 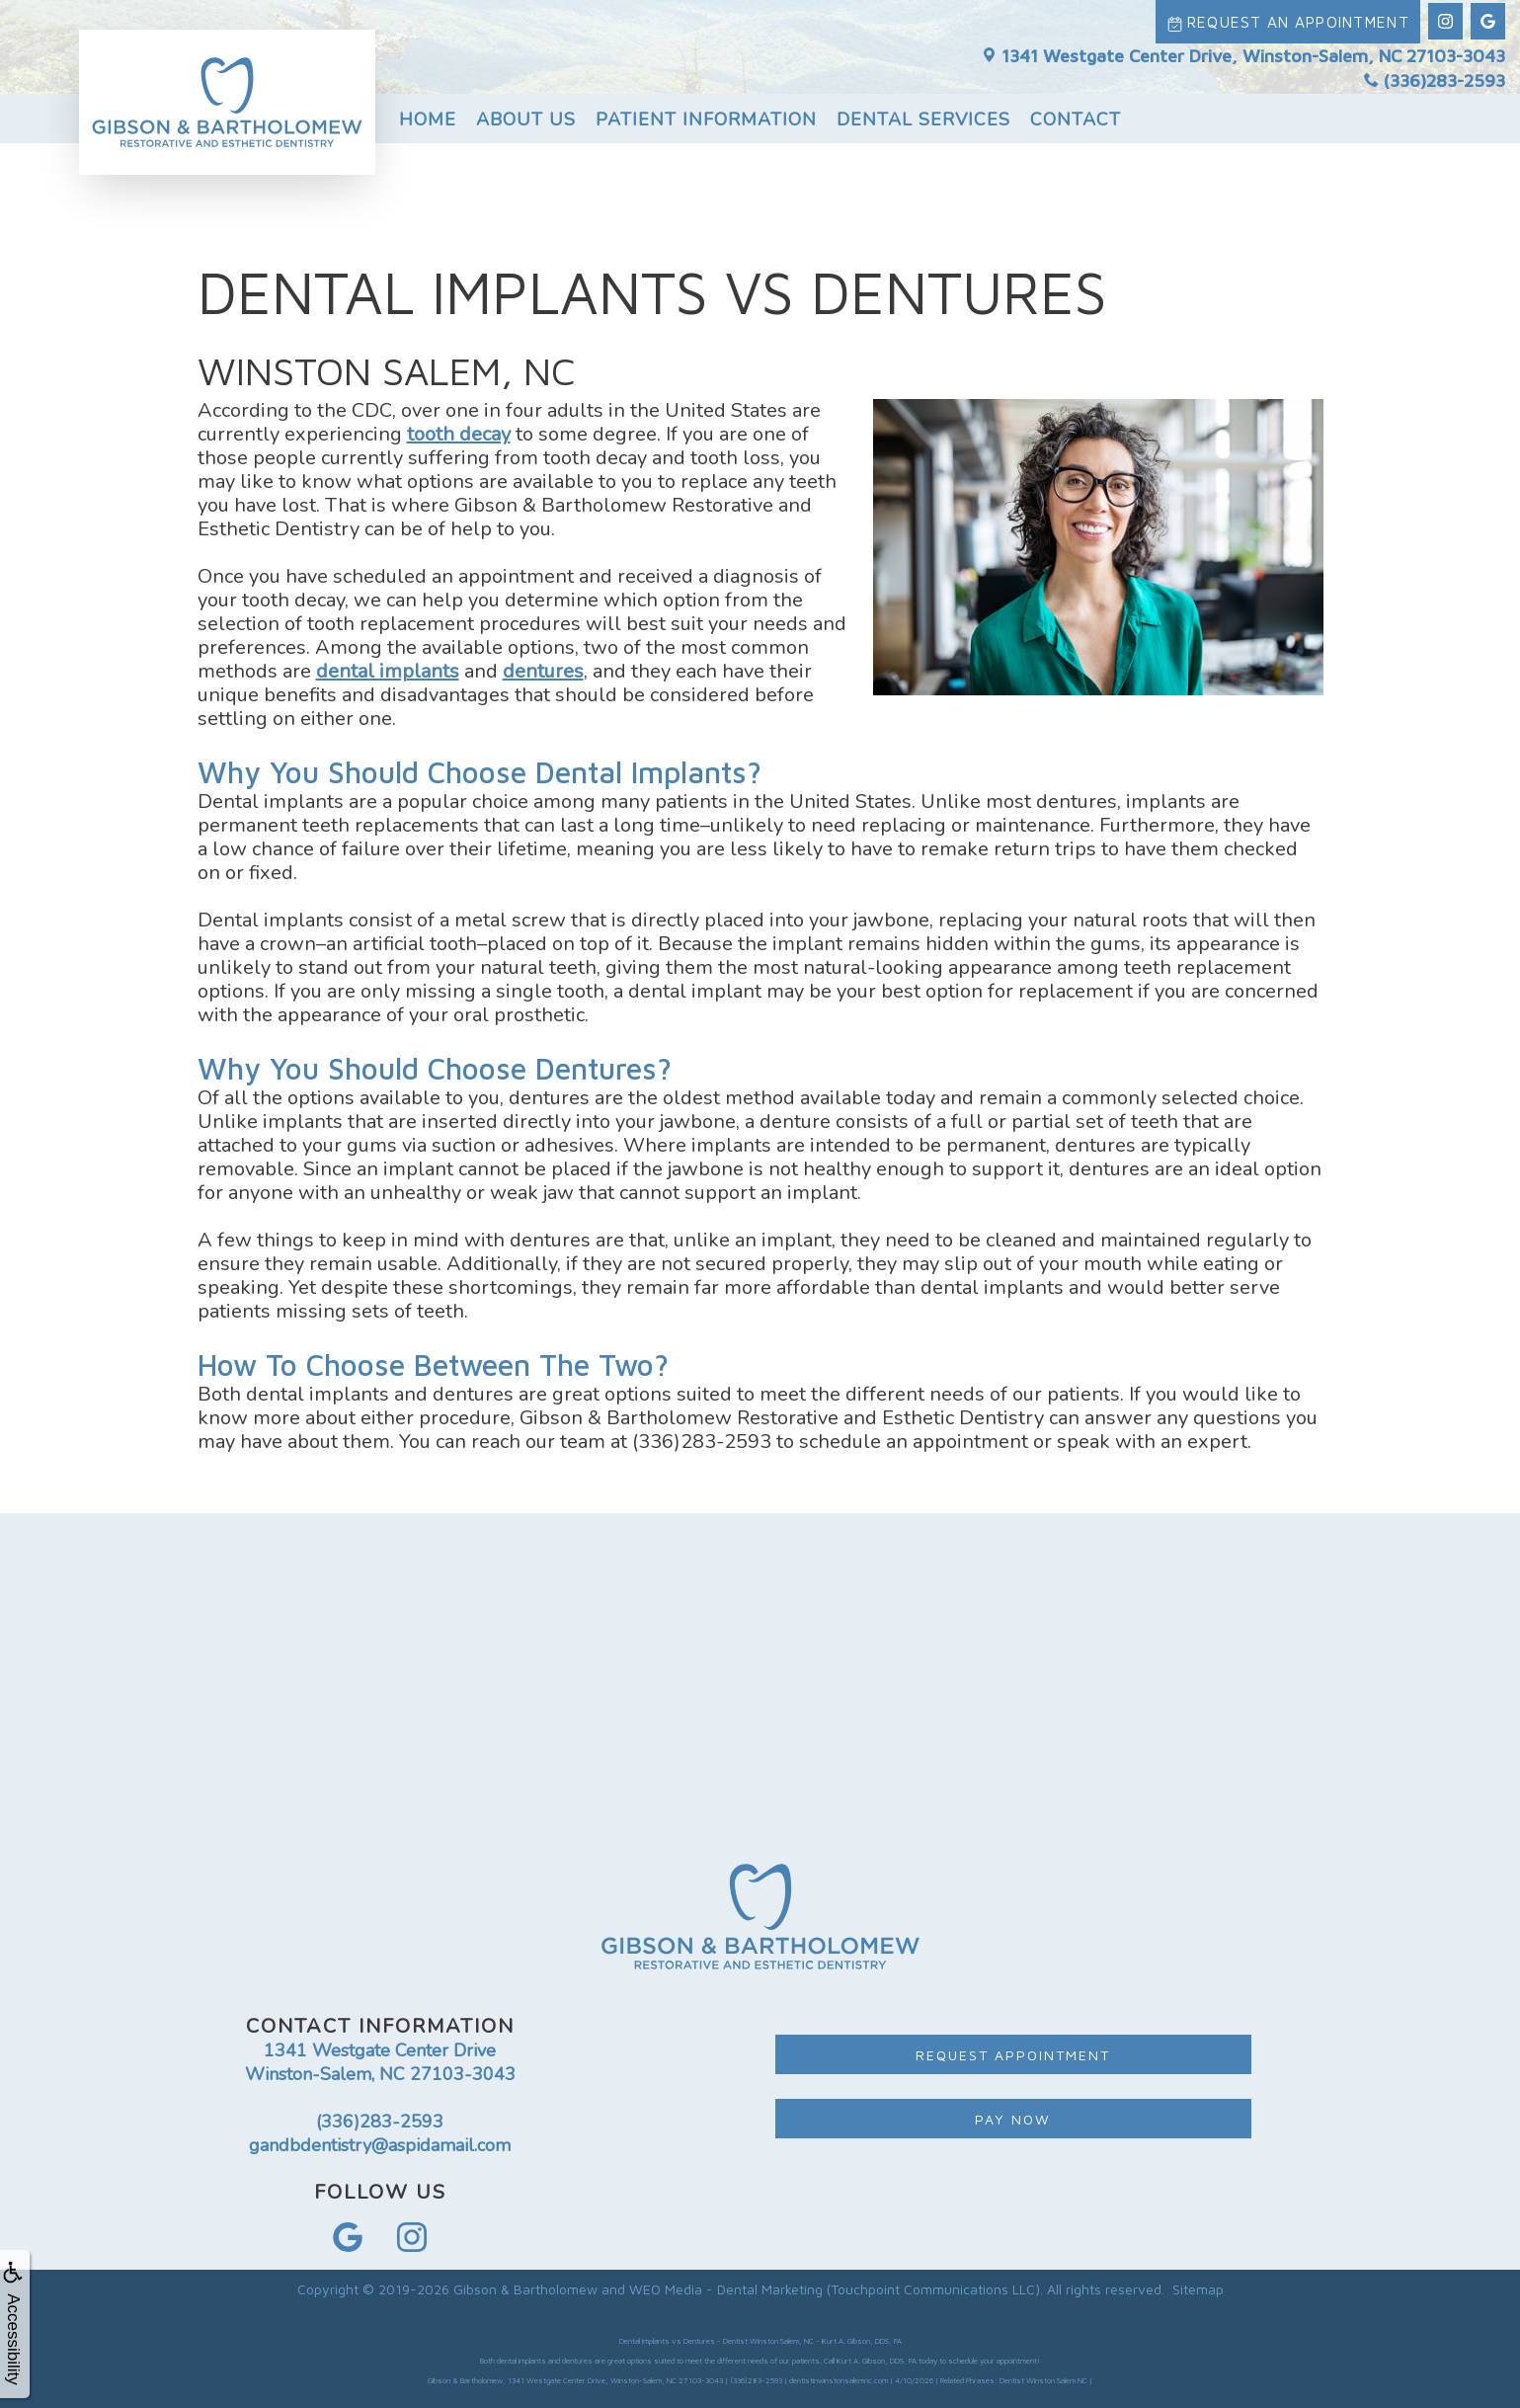 I want to click on Sitemap, so click(x=1198, y=2289).